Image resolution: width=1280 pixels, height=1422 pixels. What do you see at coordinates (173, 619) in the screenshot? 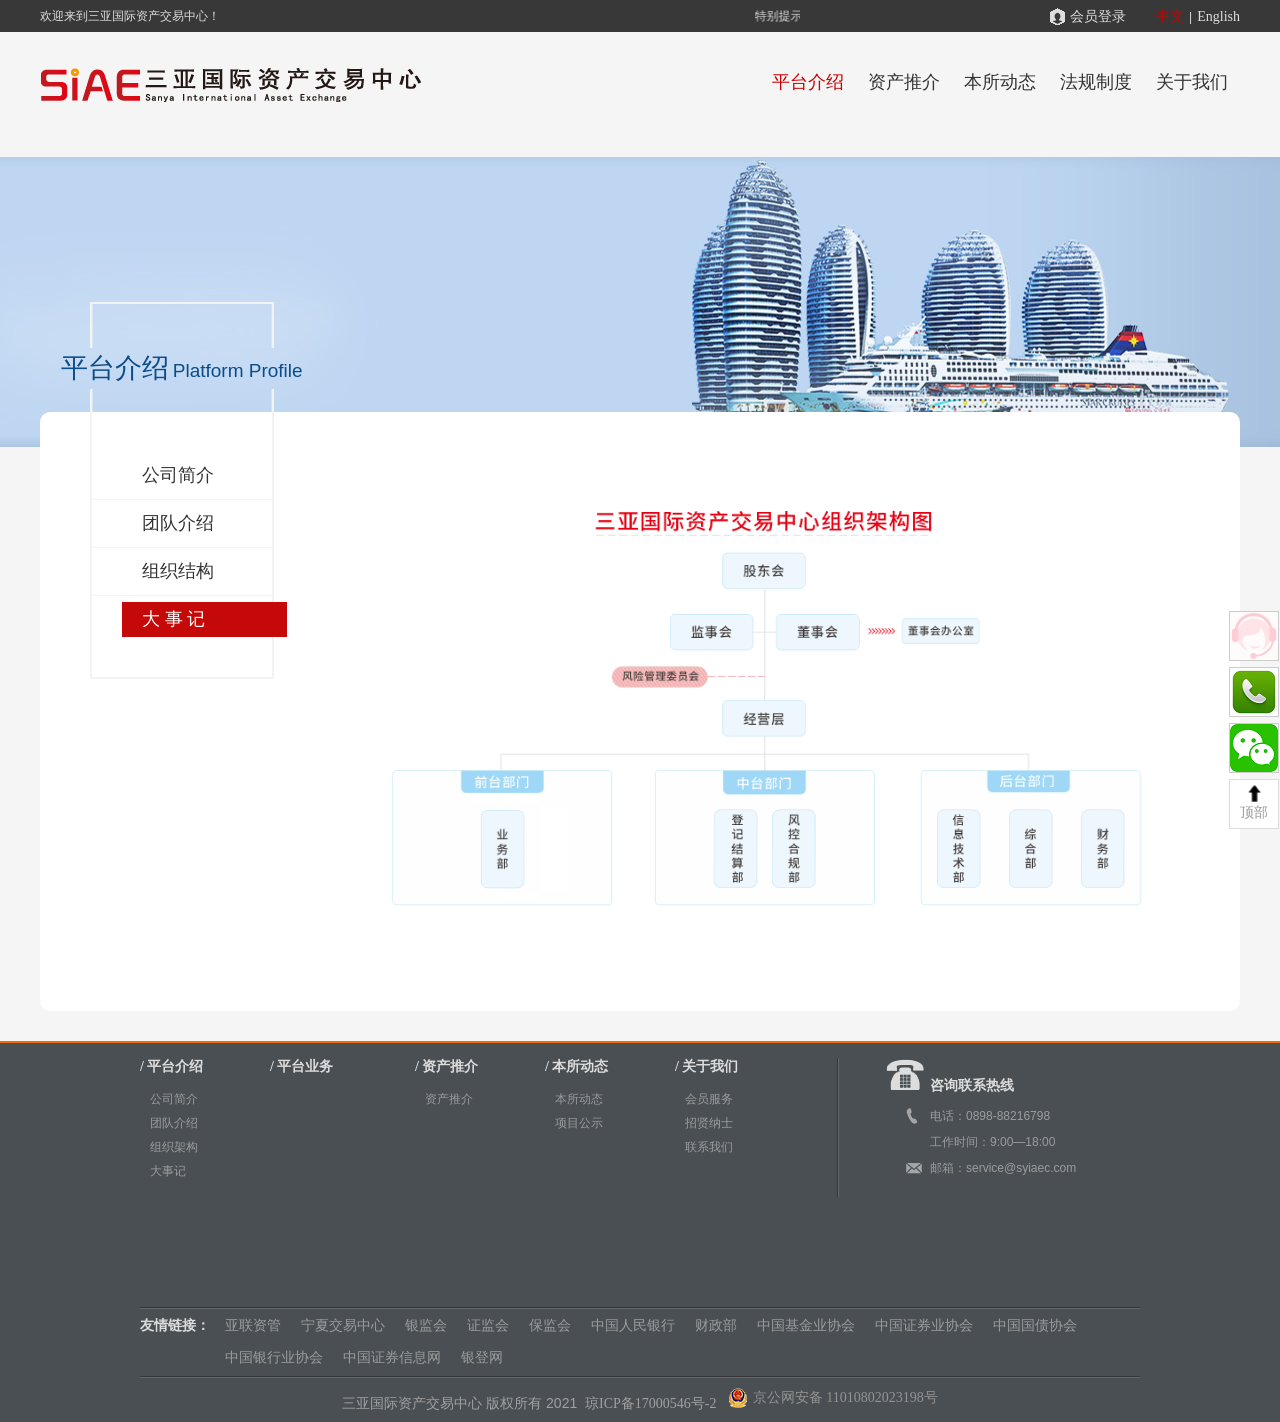
I see `大 事 记` at bounding box center [173, 619].